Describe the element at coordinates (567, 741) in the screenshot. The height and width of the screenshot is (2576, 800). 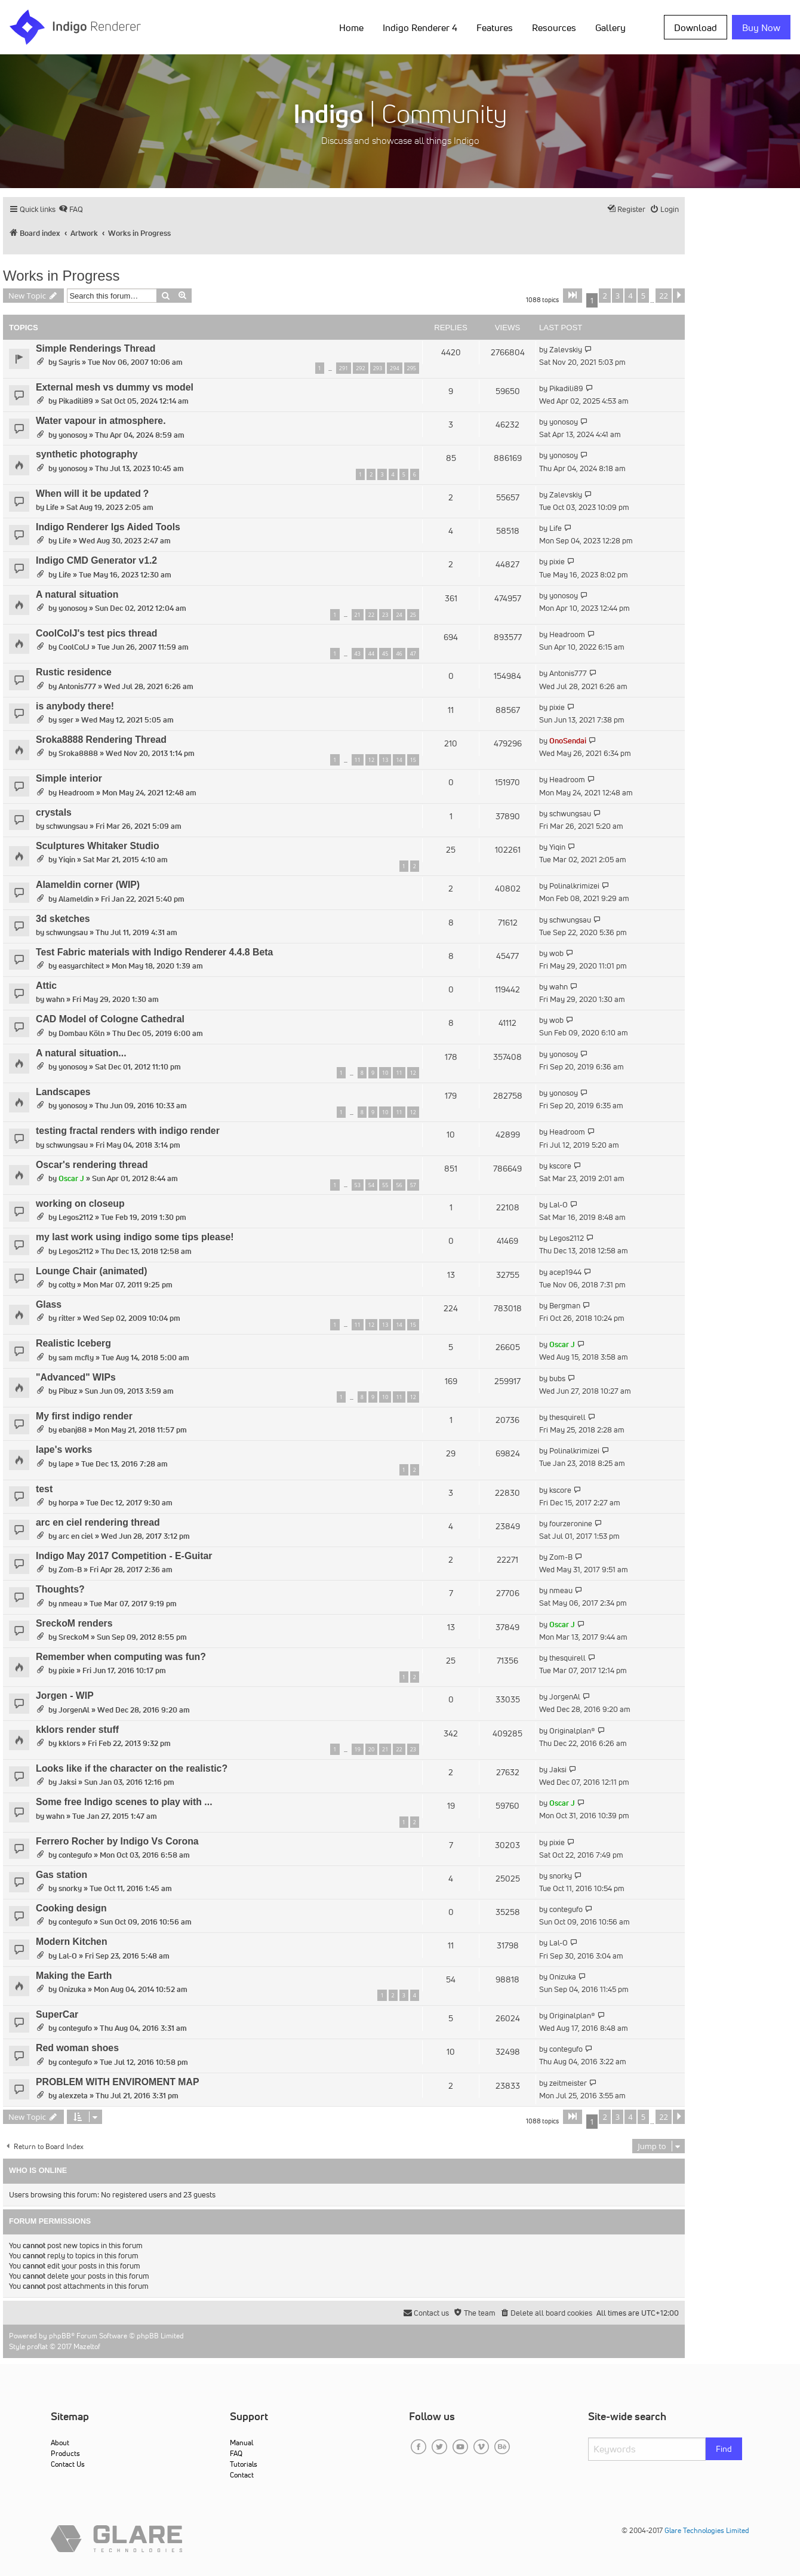
I see `OnoSendai` at that location.